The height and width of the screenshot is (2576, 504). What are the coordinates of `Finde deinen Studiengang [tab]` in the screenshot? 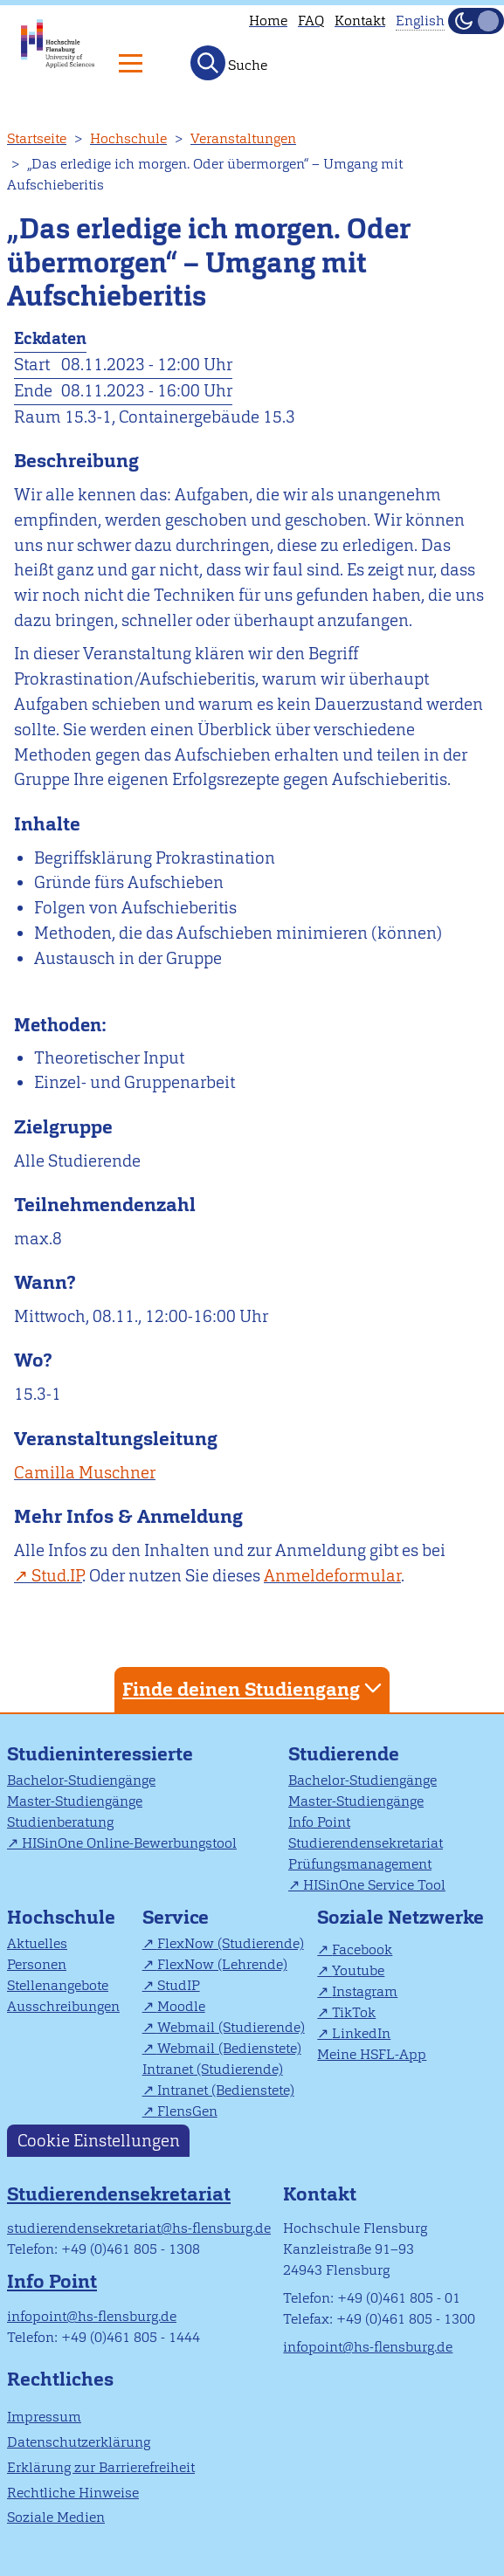 It's located at (254, 1688).